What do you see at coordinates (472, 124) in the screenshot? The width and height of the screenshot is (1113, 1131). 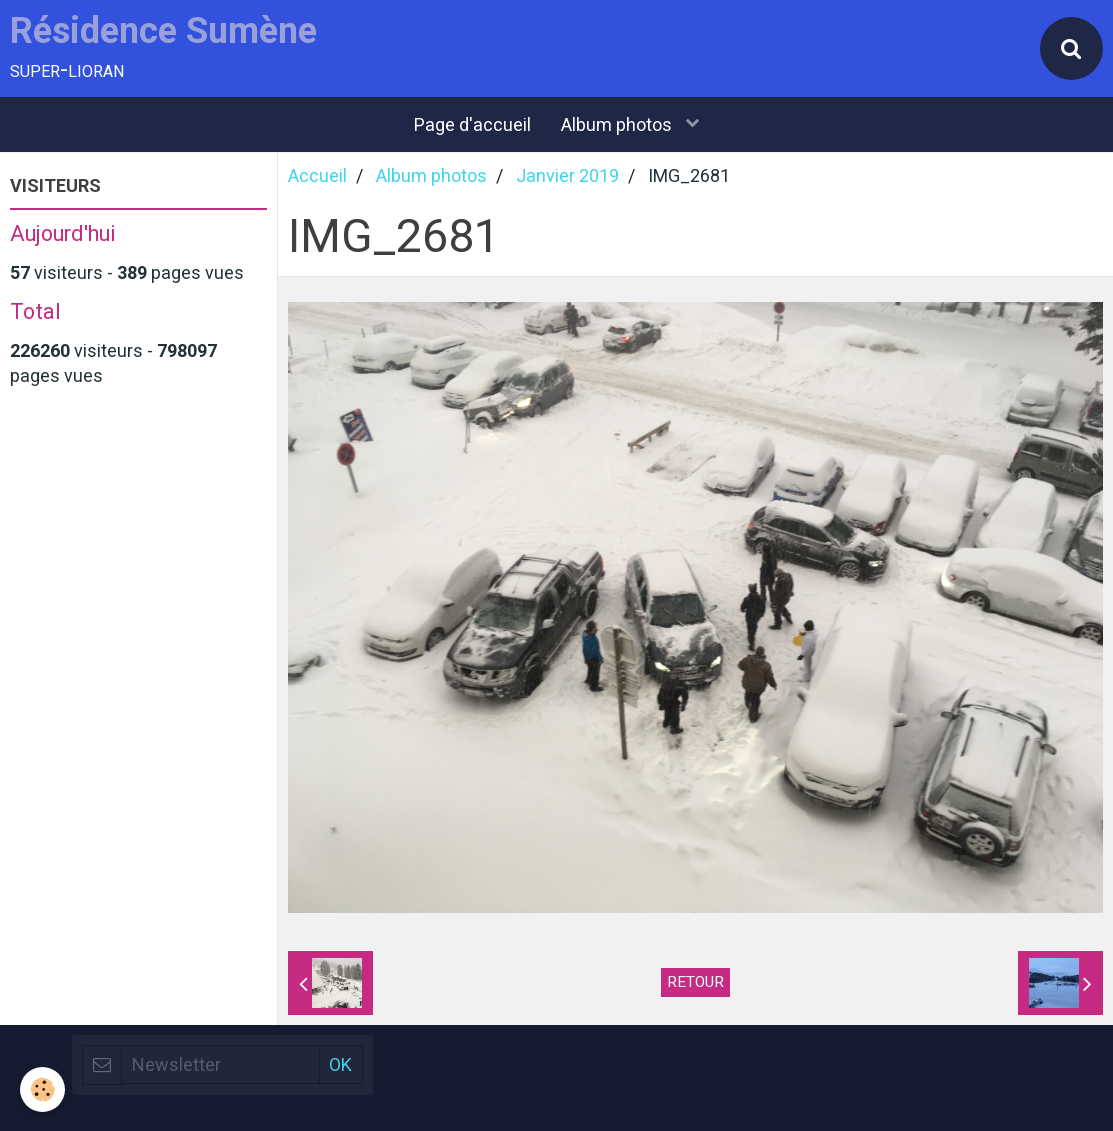 I see `Page d'accueil` at bounding box center [472, 124].